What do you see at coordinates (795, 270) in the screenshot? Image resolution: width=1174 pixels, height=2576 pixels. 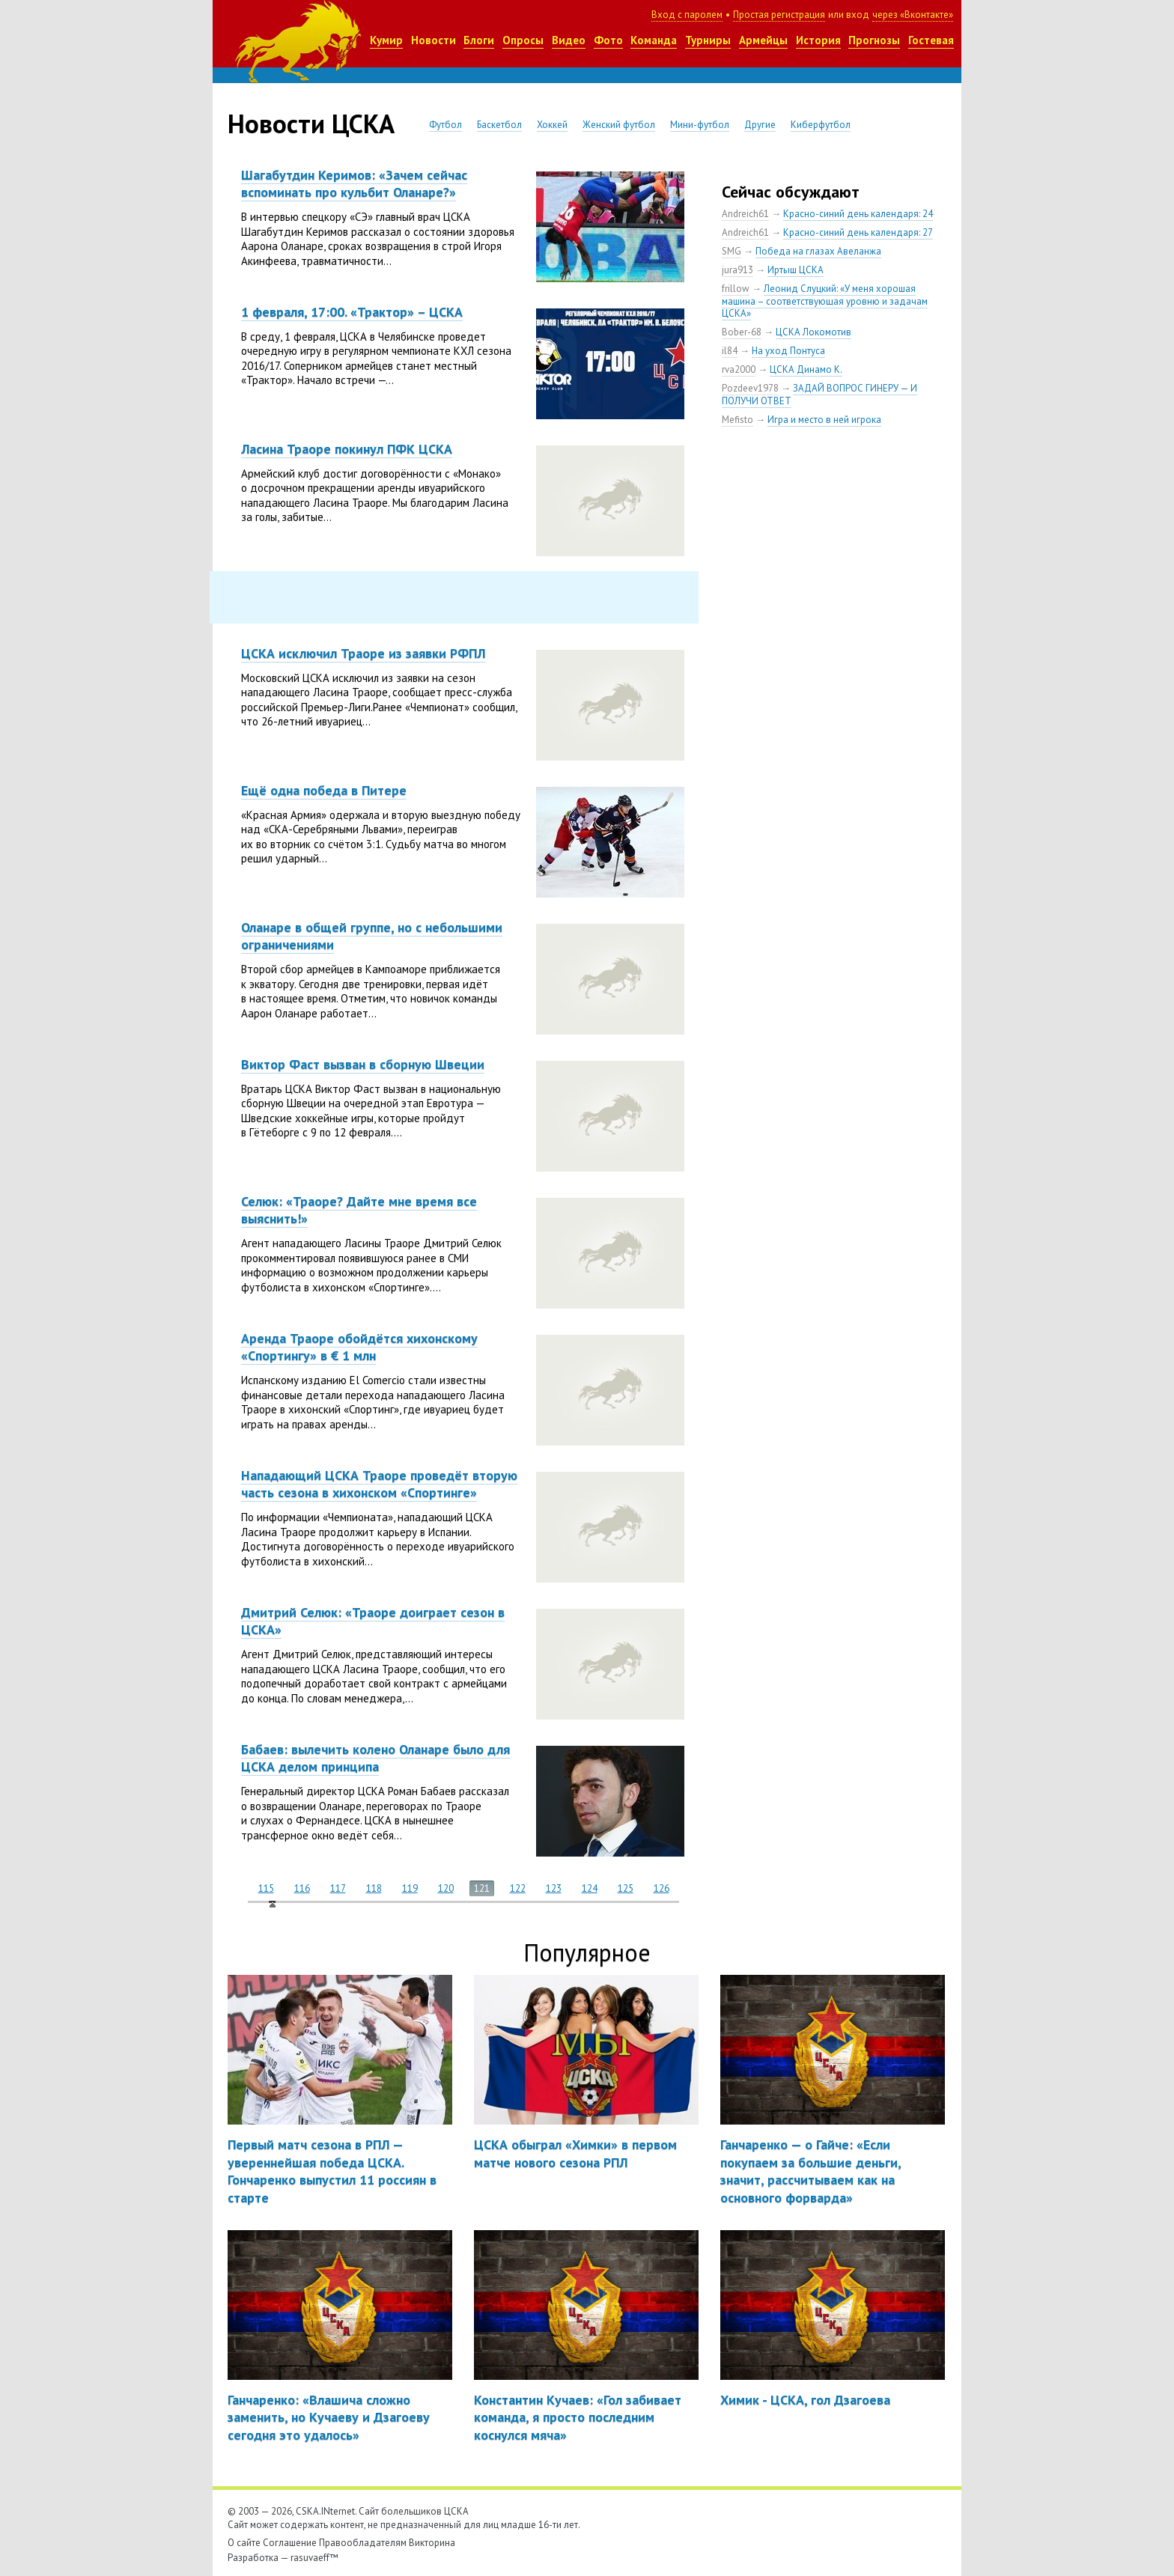 I see `Иртыш ЦСКА` at bounding box center [795, 270].